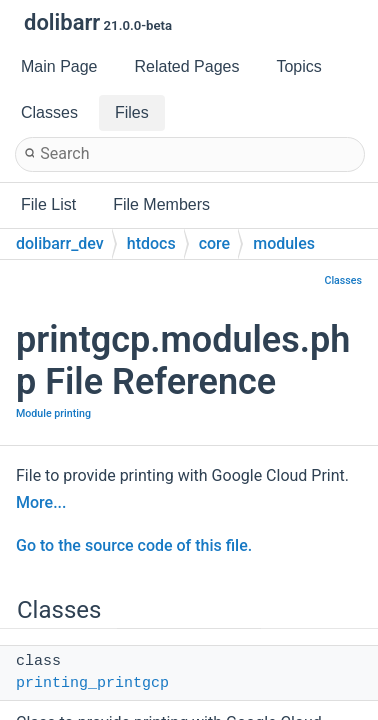 Image resolution: width=378 pixels, height=720 pixels. Describe the element at coordinates (60, 243) in the screenshot. I see `dolibarr_dev` at that location.